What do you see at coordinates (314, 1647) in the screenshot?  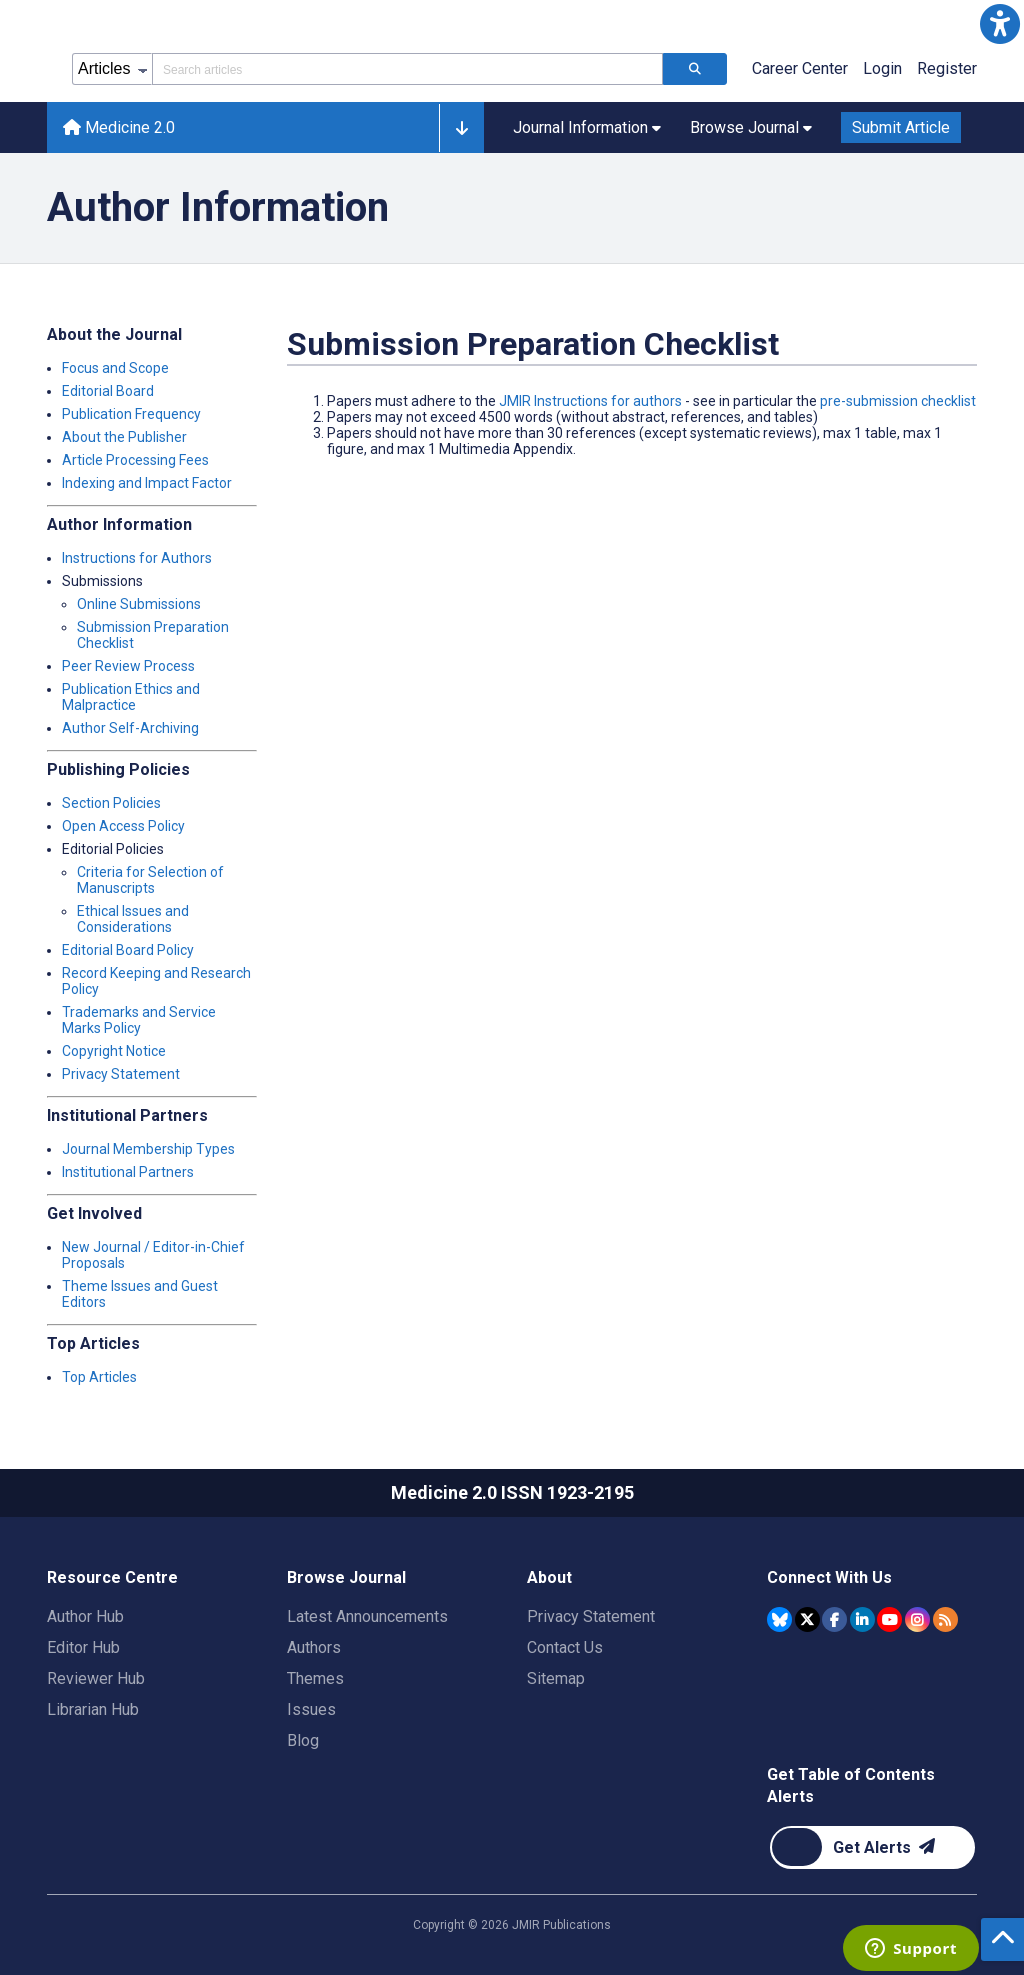 I see `Authors` at bounding box center [314, 1647].